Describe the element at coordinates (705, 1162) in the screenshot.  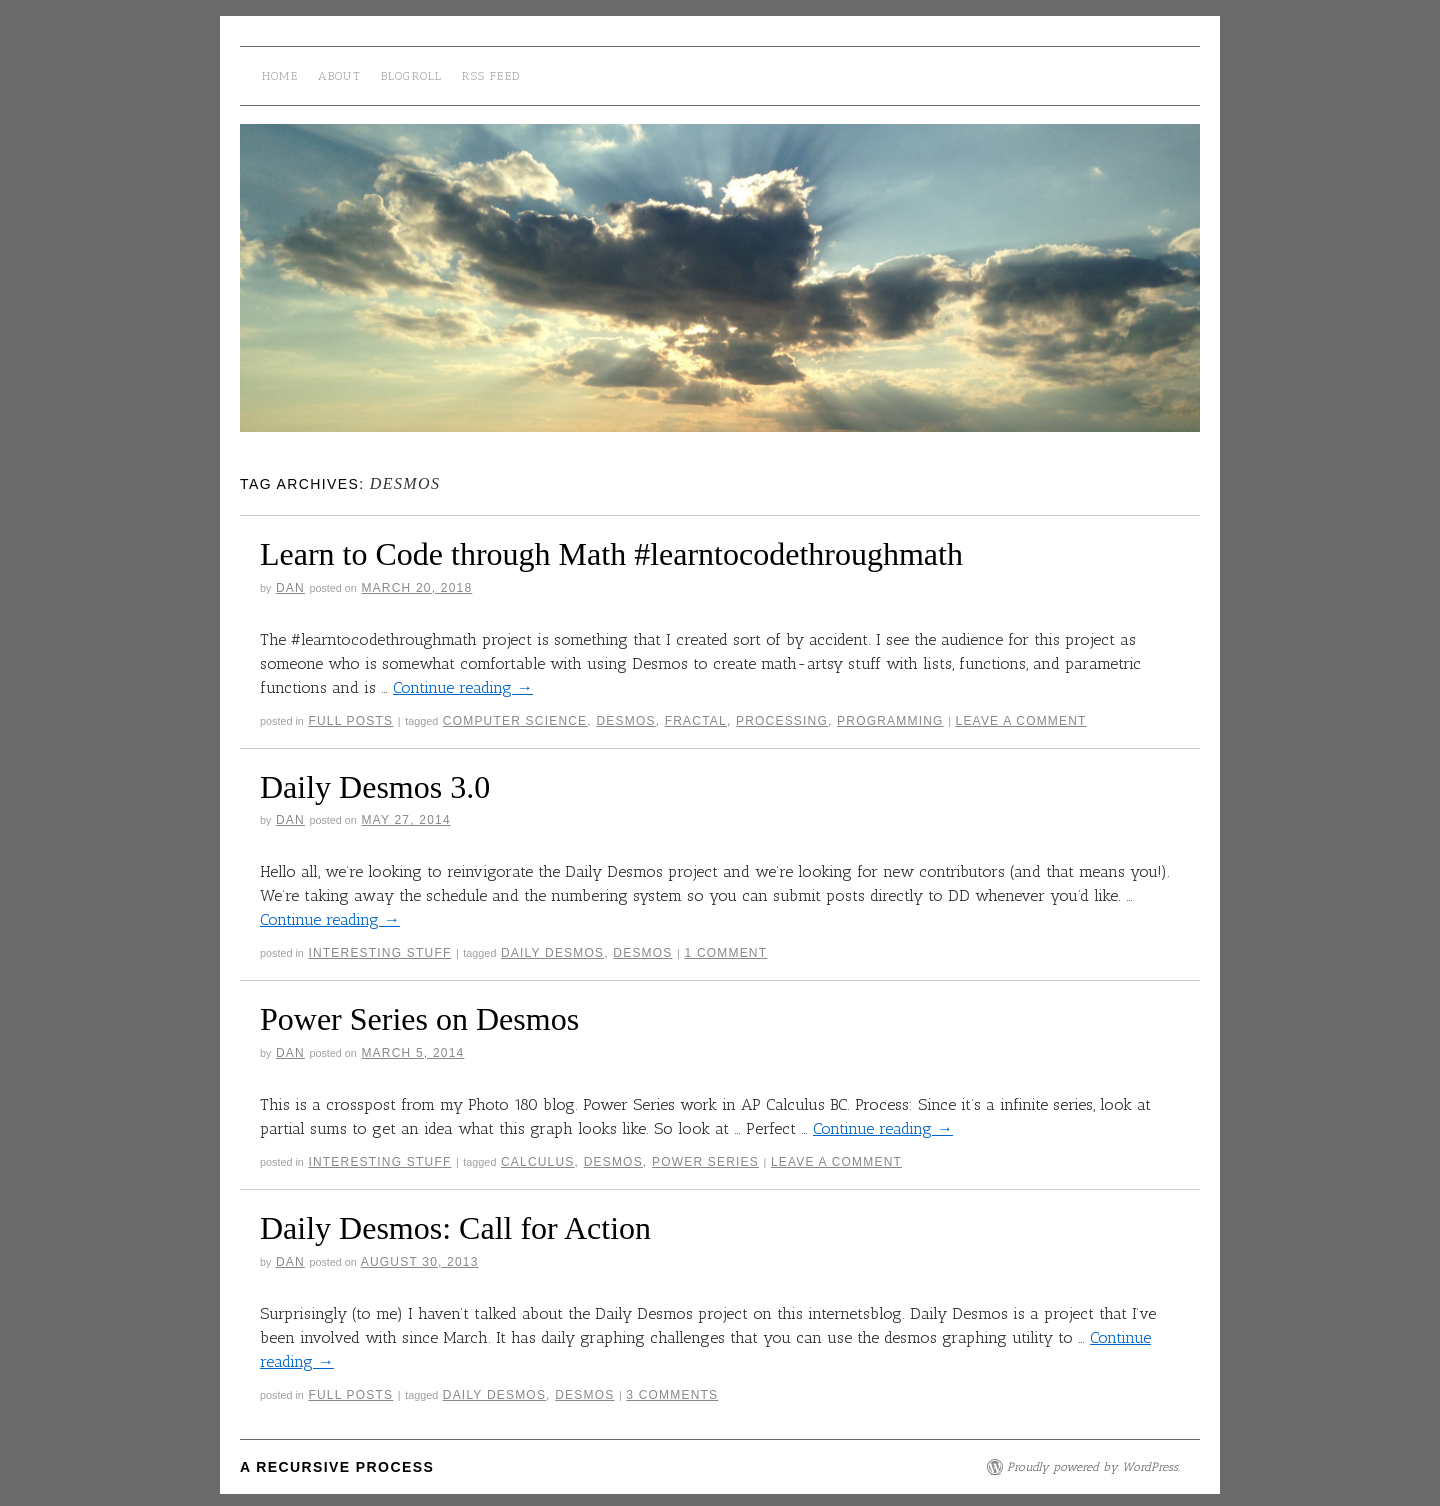
I see `power series` at that location.